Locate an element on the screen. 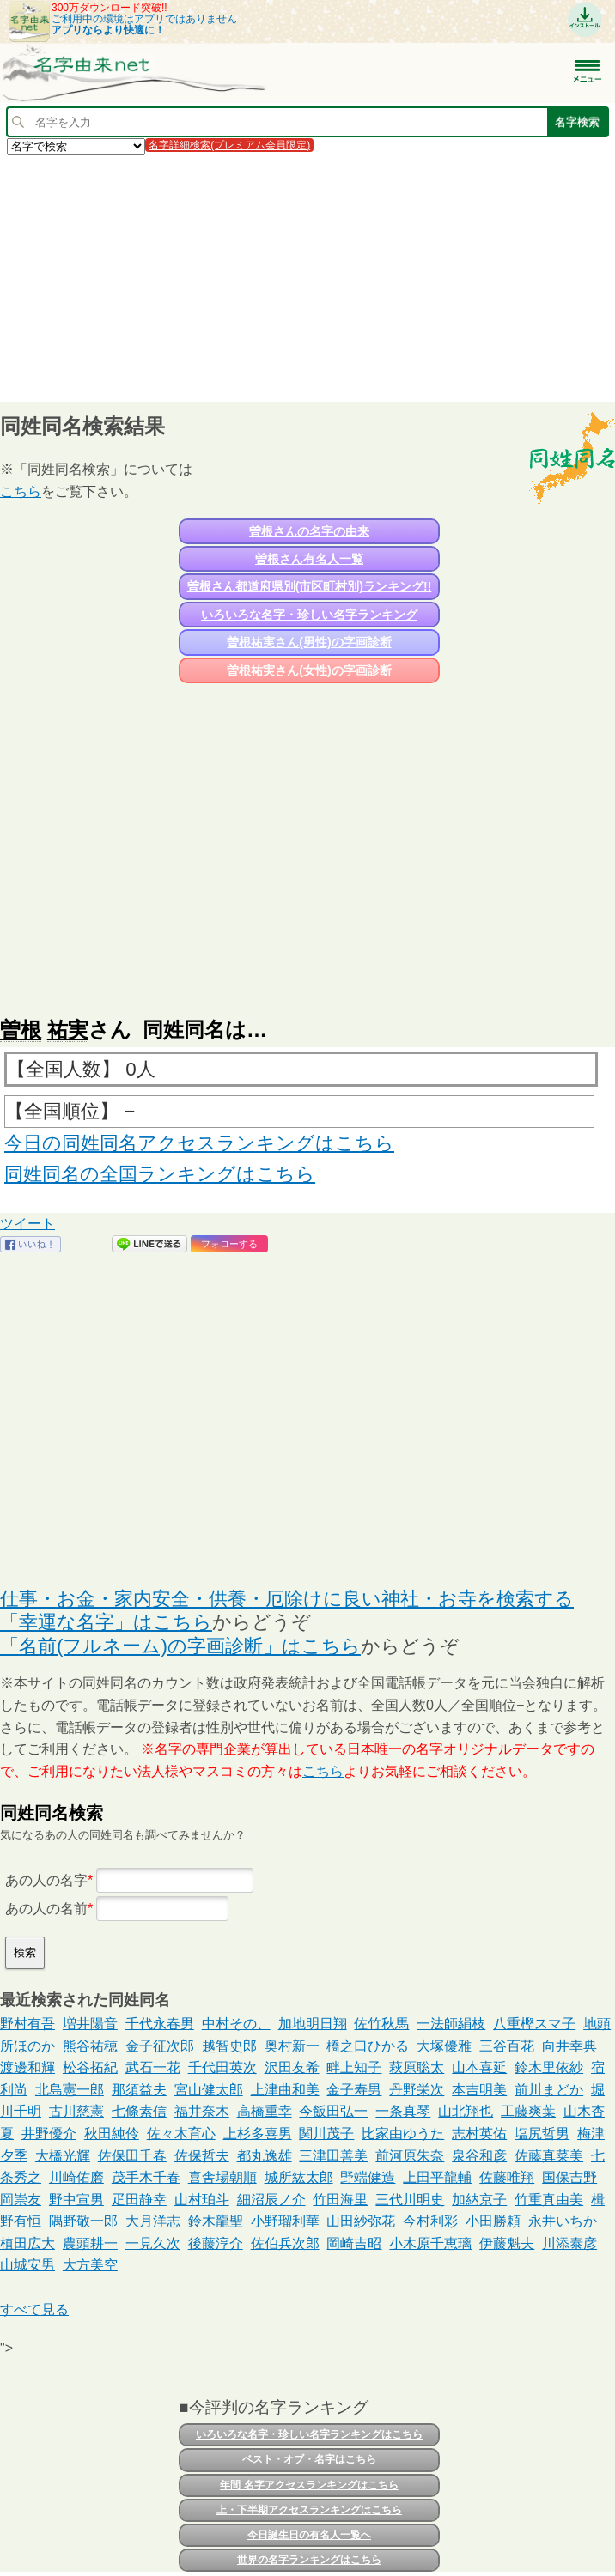 The image size is (615, 2576). 金子征次郎 is located at coordinates (159, 2046).